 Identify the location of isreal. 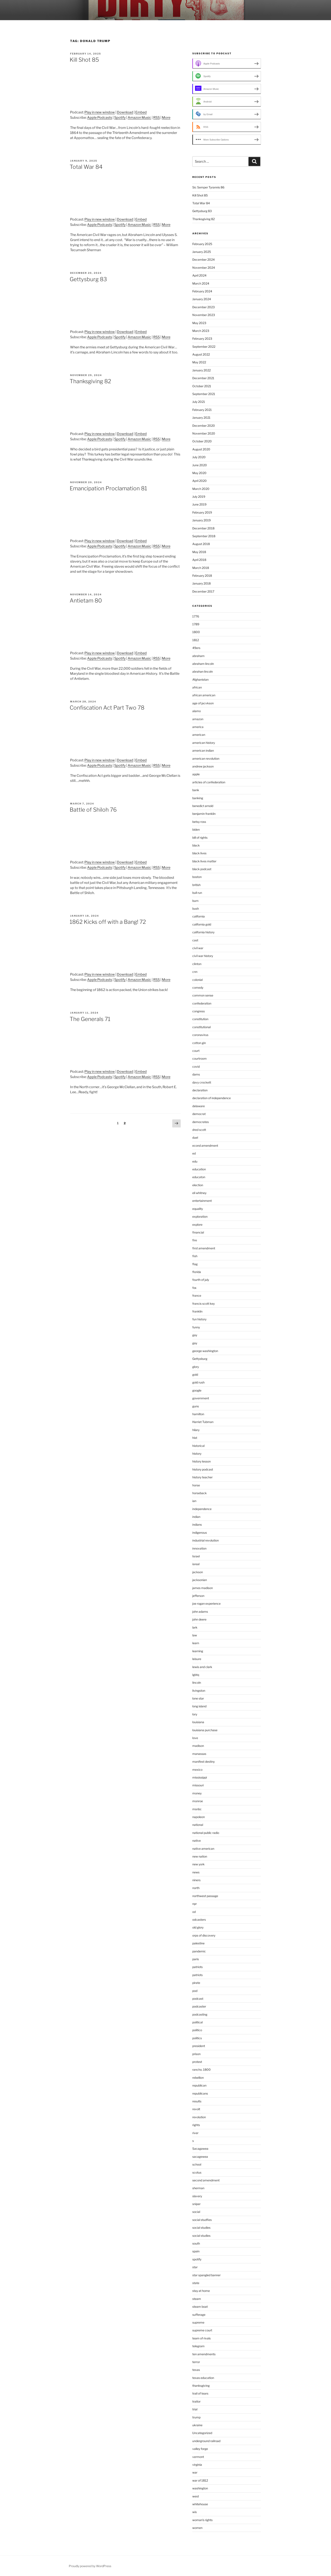
(195, 1564).